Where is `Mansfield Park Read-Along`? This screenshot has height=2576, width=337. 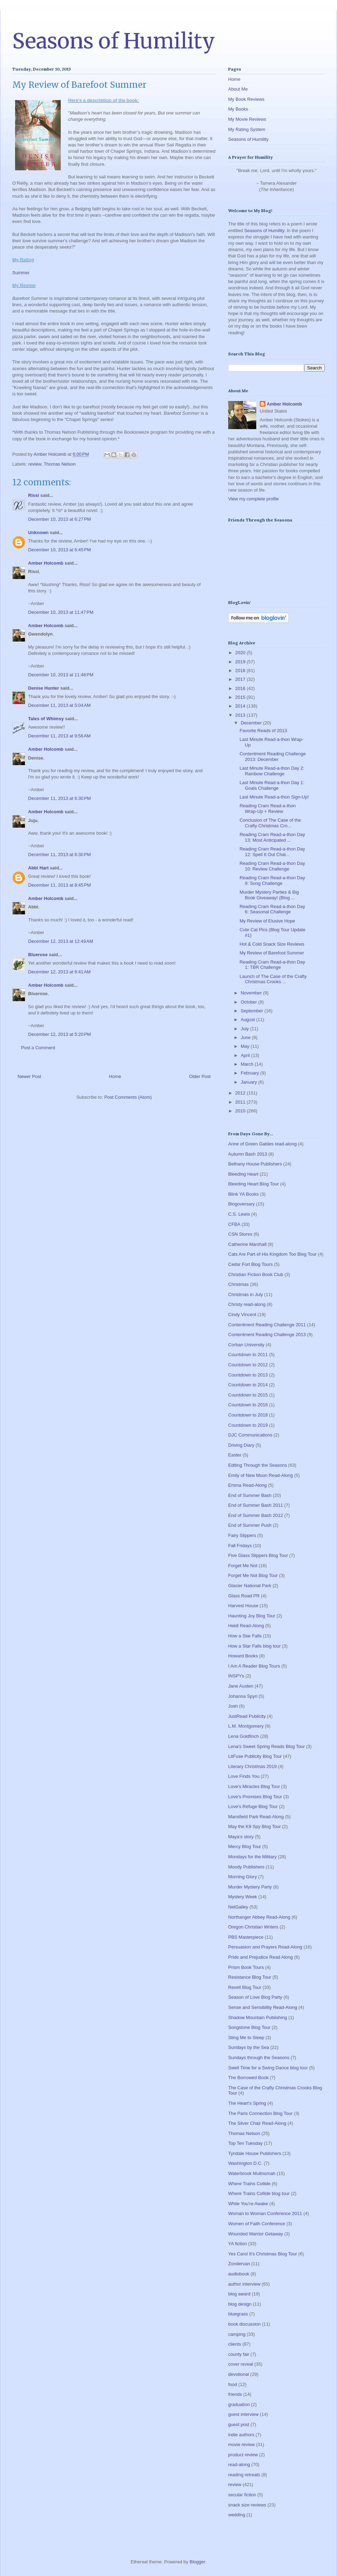
Mansfield Park Read-Along is located at coordinates (256, 1816).